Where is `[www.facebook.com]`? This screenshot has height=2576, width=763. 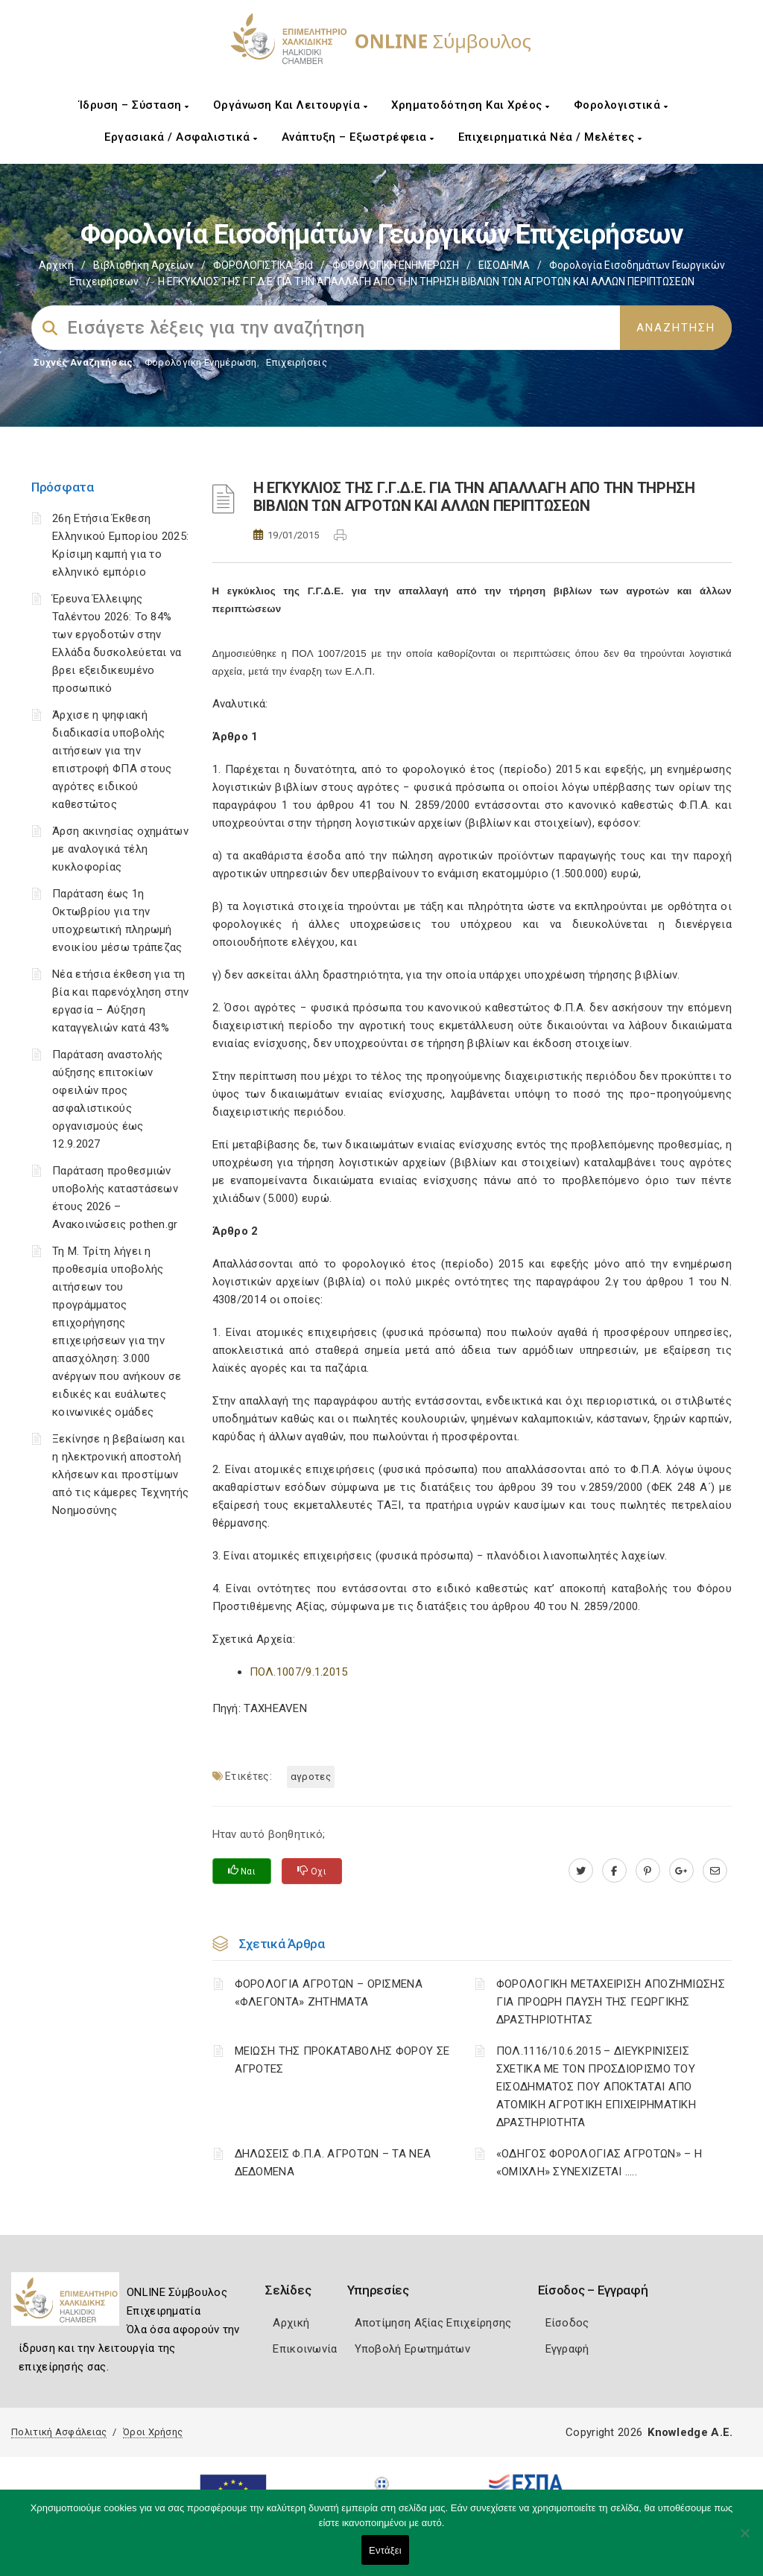
[www.facebook.com] is located at coordinates (614, 1870).